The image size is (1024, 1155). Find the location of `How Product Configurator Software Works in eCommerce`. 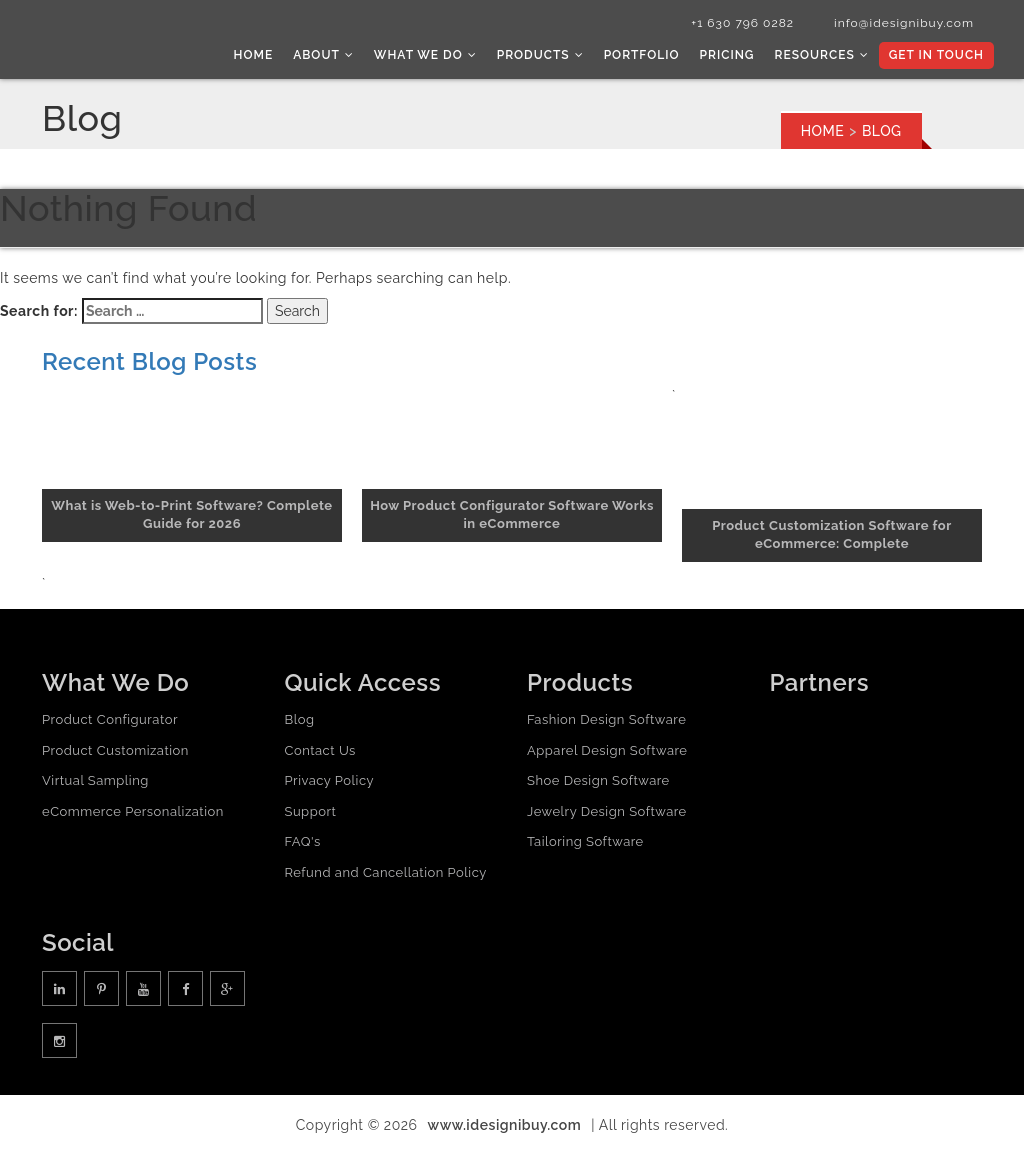

How Product Configurator Software Works in eCommerce is located at coordinates (512, 515).